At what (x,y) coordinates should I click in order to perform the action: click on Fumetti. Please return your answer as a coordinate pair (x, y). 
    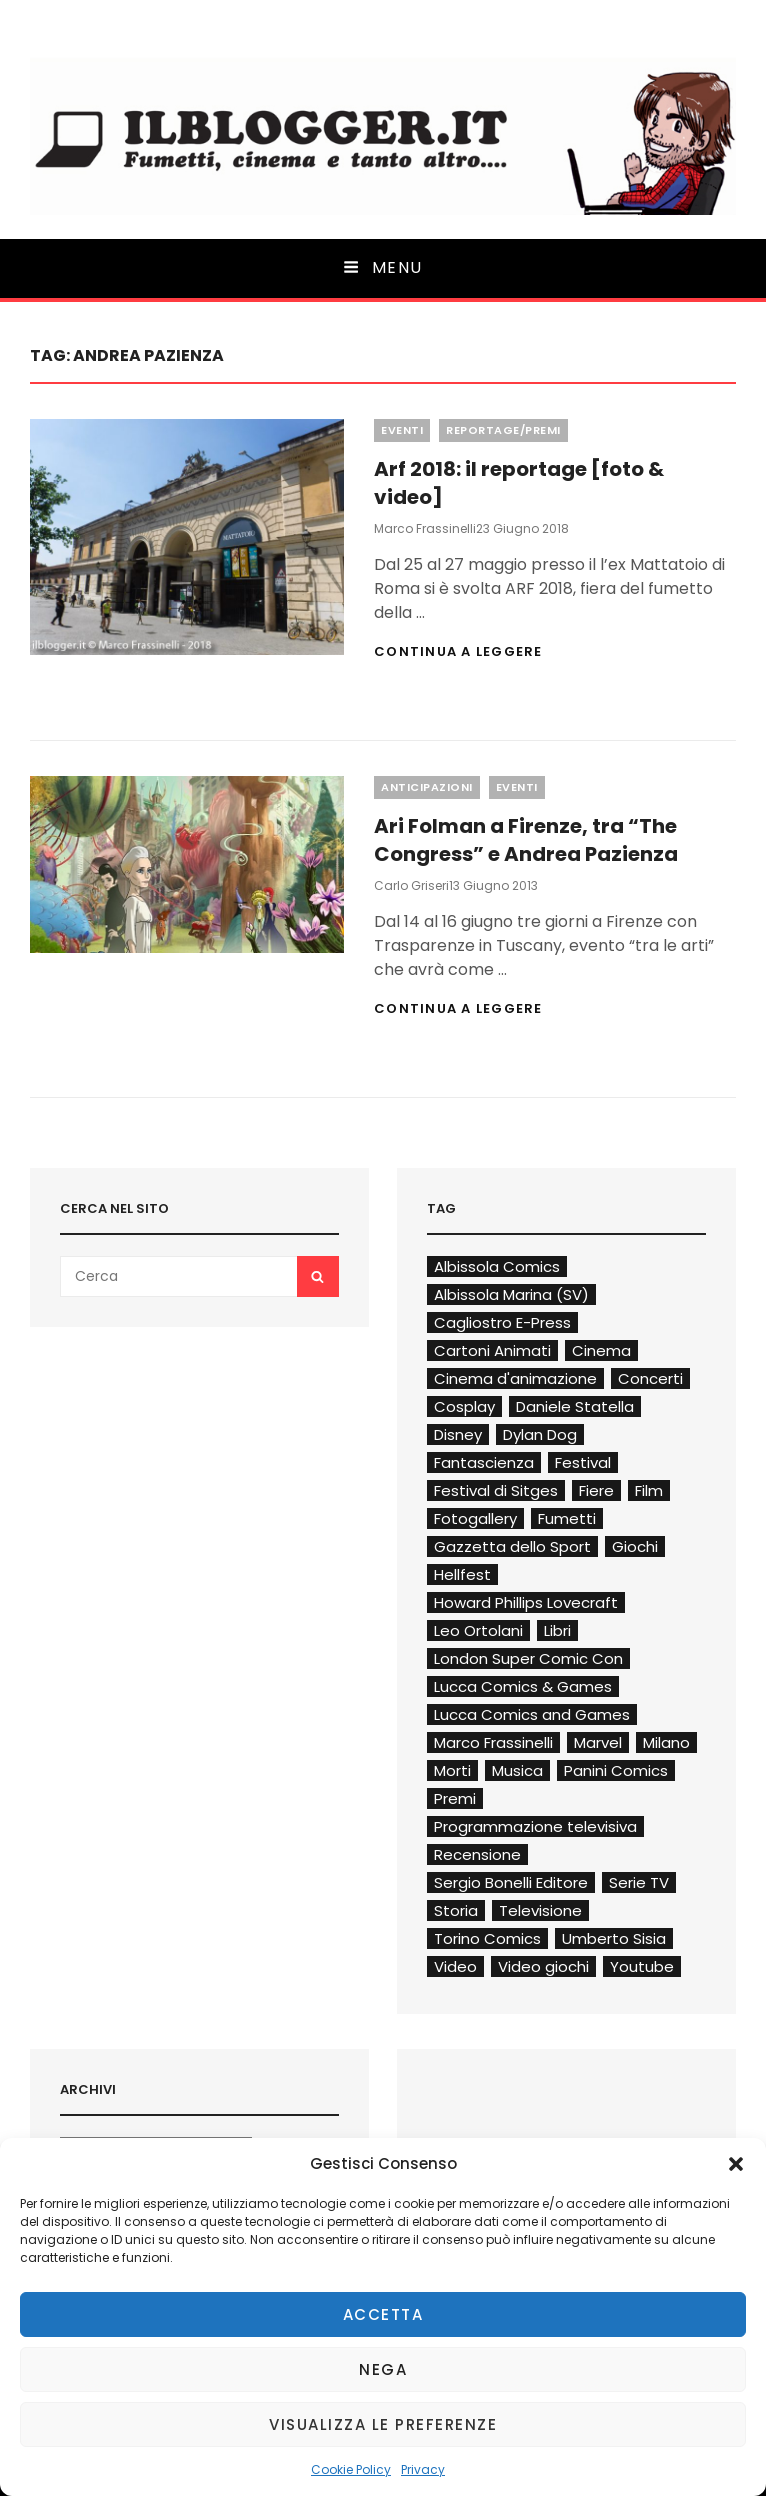
    Looking at the image, I should click on (567, 1518).